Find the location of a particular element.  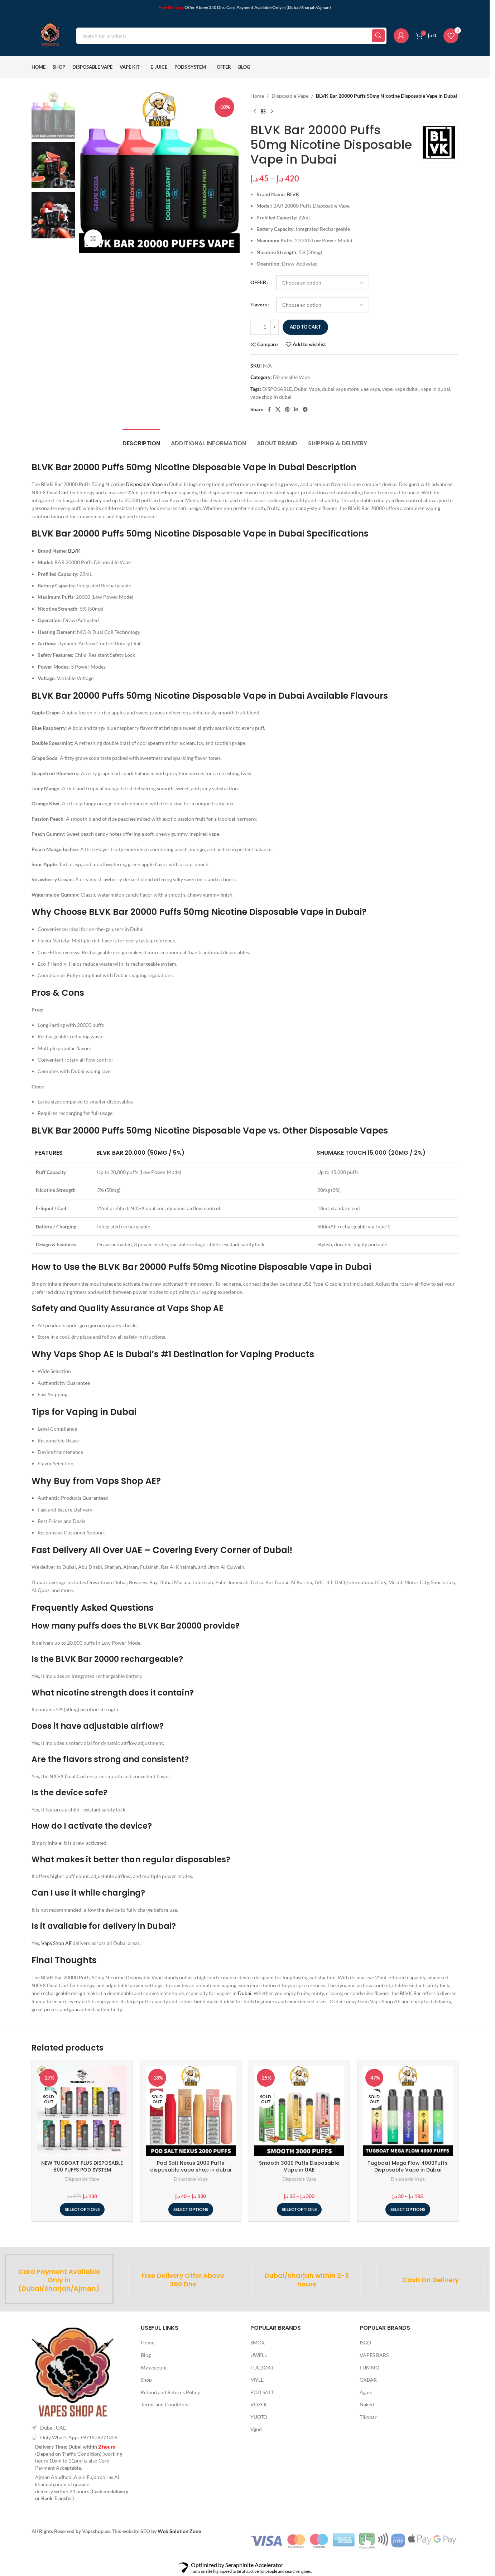

[NEW TUGBOAT PLUS DISPOSABLE 800 PUFFS POD SYSTEM] is located at coordinates (82, 2111).